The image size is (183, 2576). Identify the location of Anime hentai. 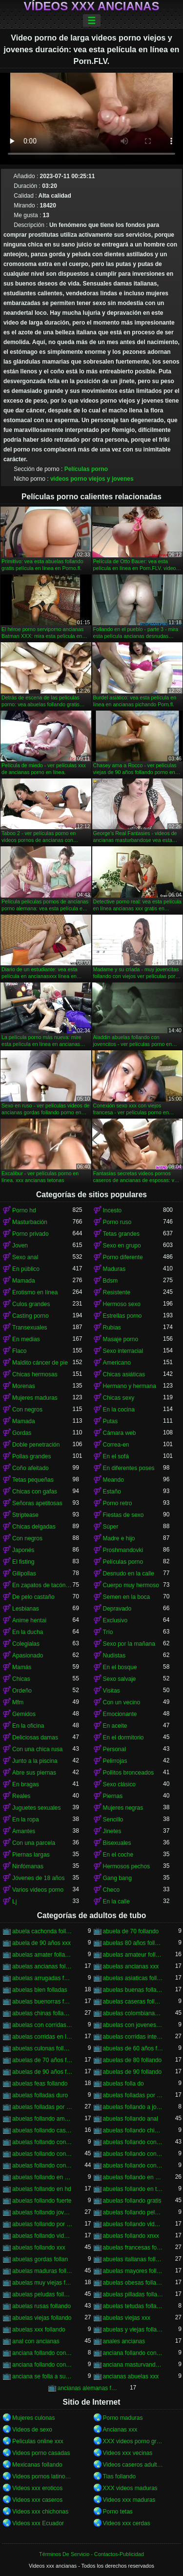
(29, 1620).